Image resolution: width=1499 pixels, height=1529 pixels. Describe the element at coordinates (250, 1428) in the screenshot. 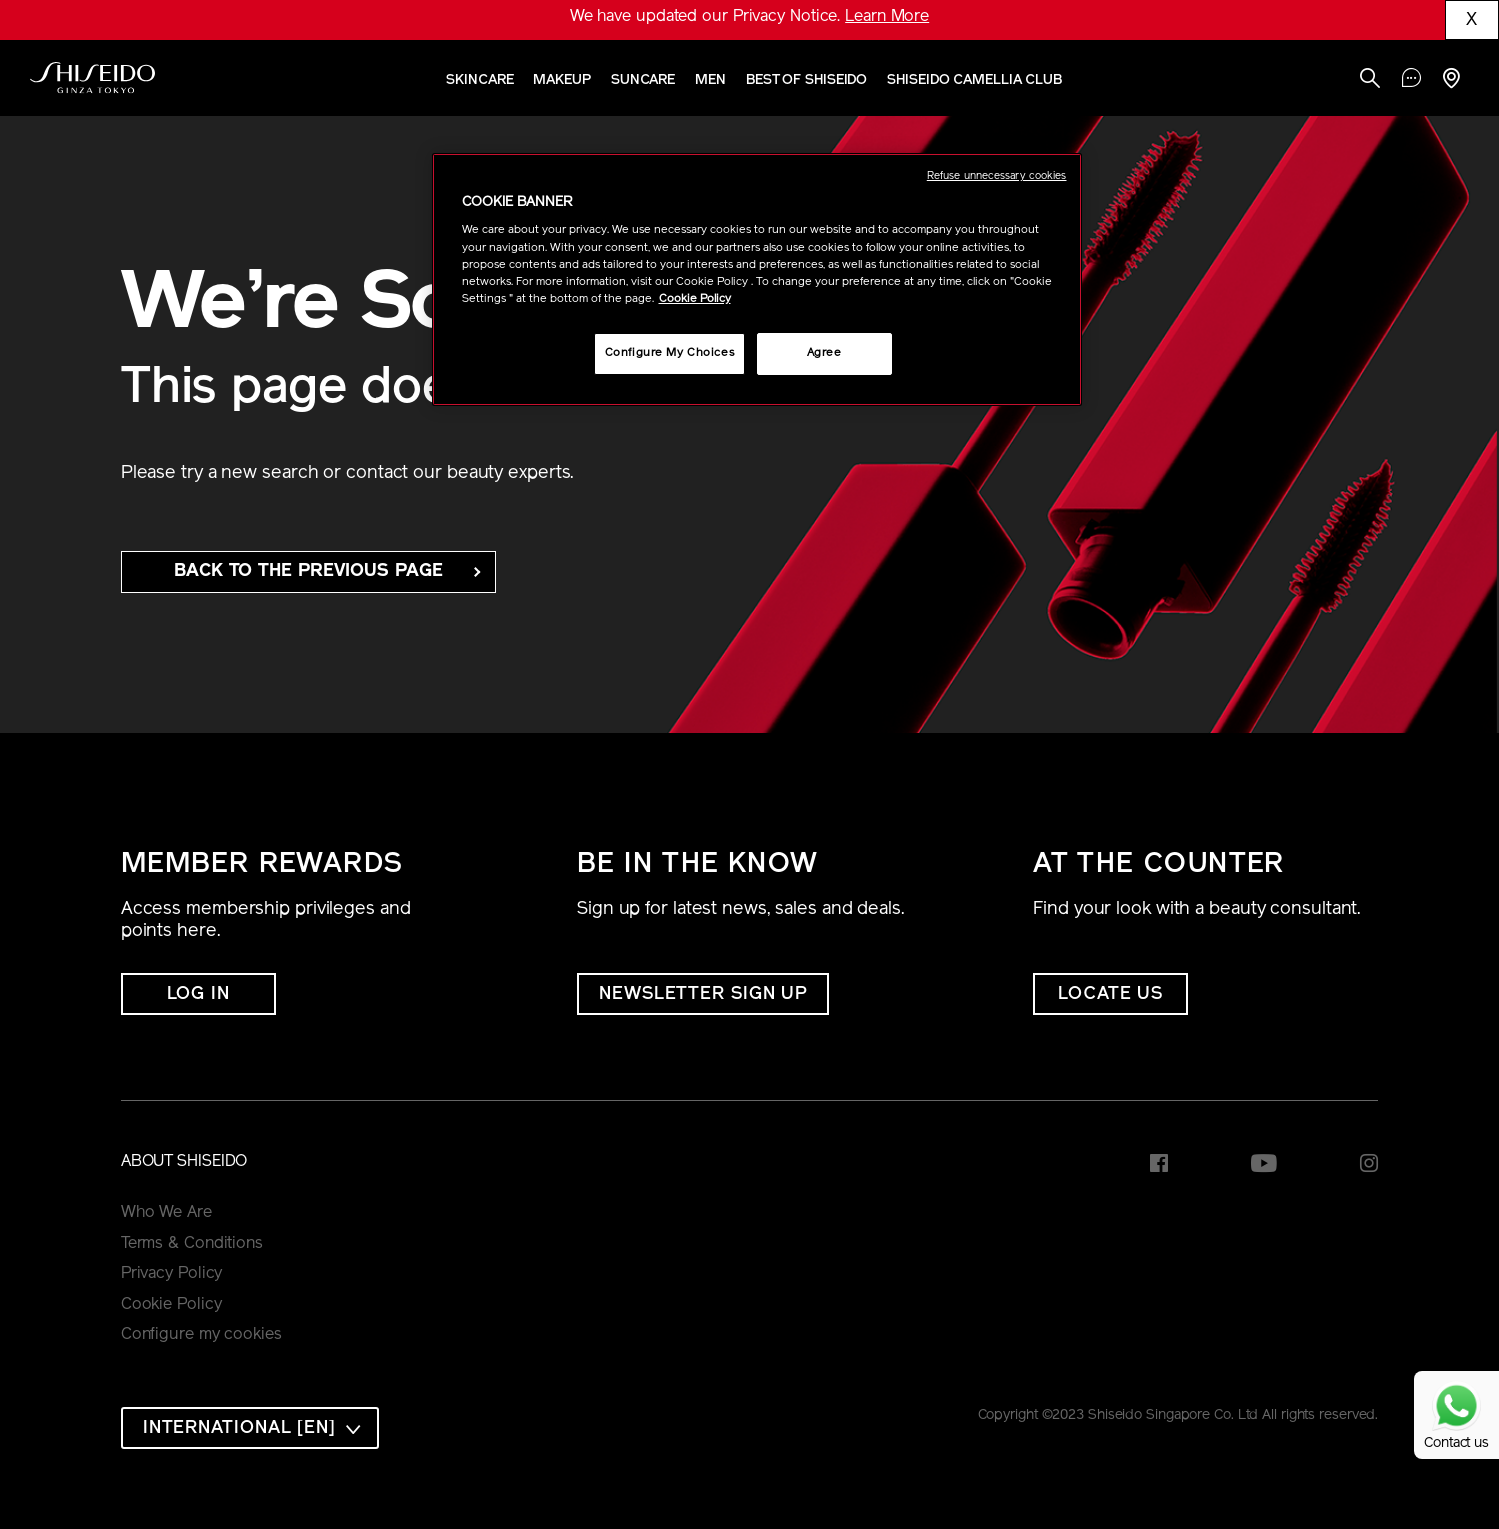

I see `[combobox]` at that location.